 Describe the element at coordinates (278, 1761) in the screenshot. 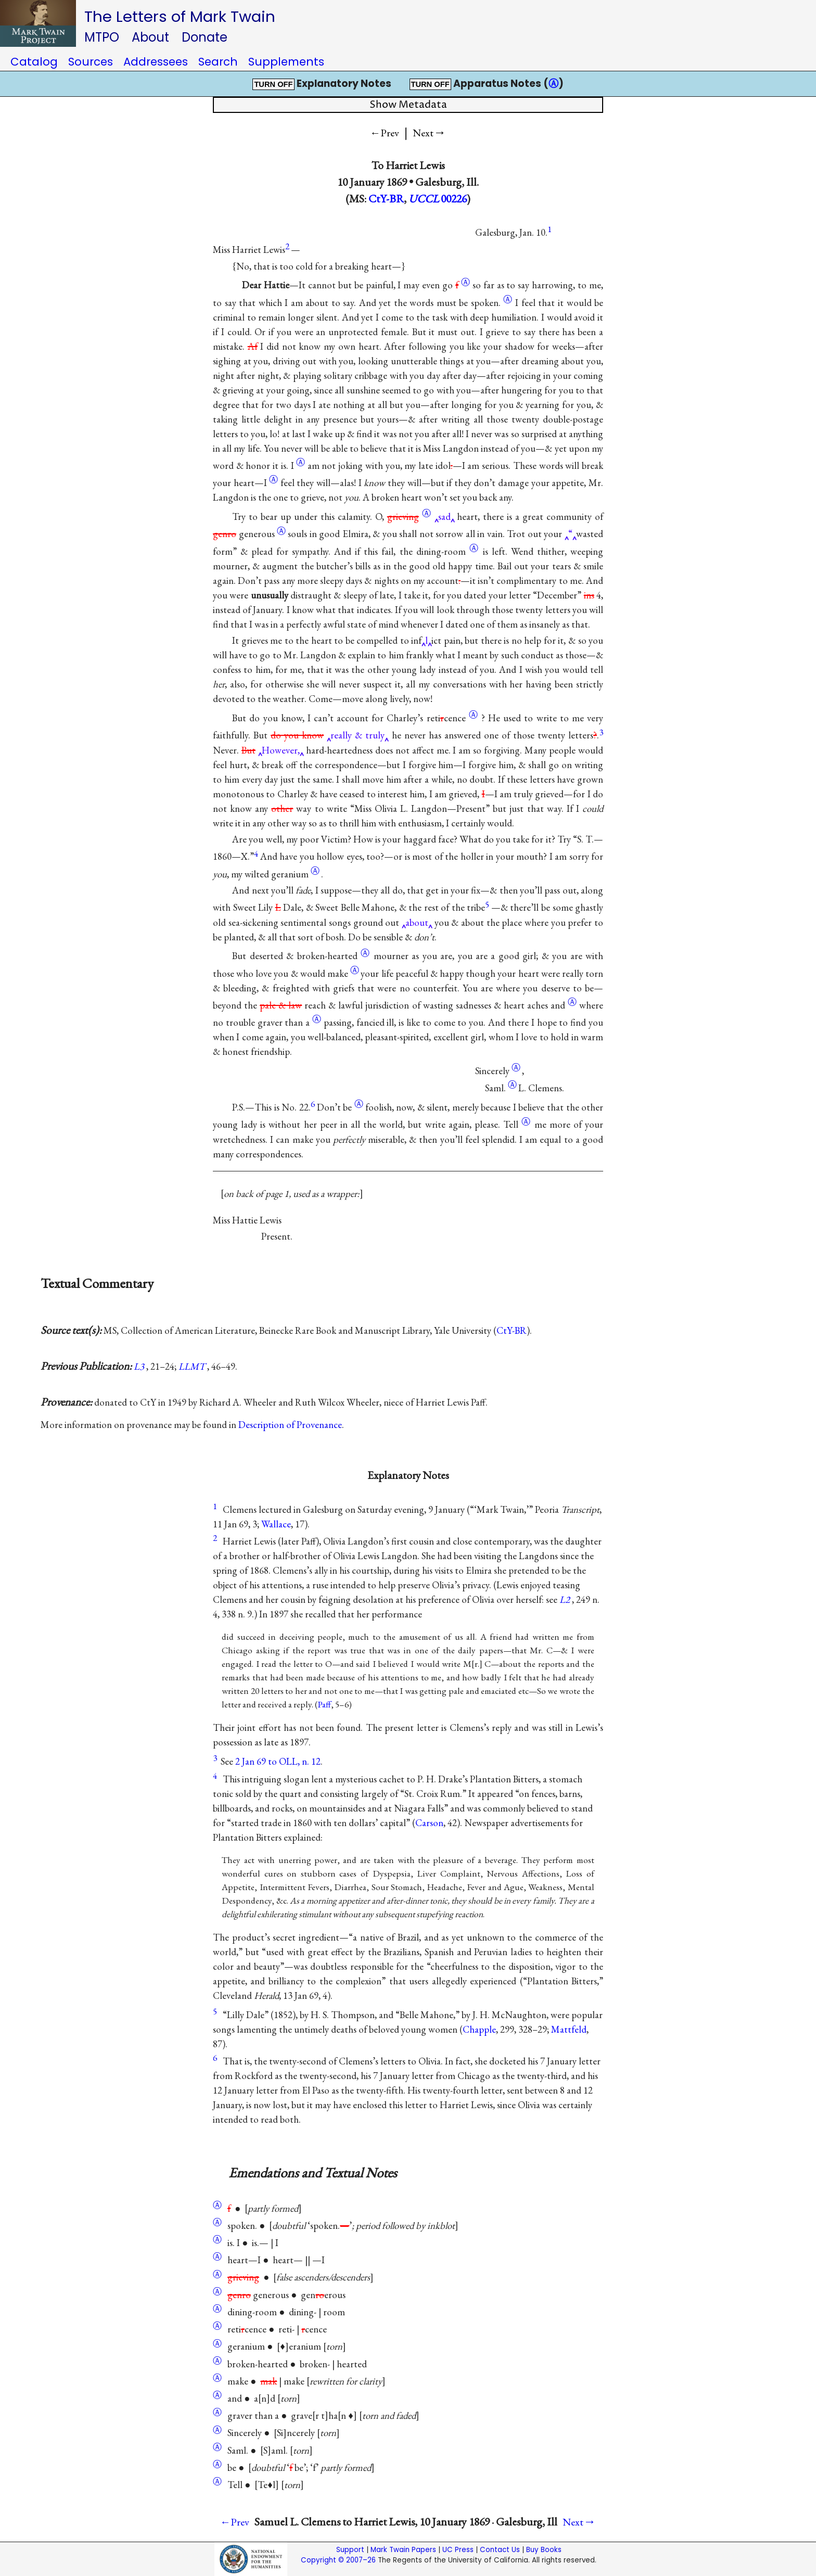

I see `2 Jan 69 to OLL, n. 12` at that location.